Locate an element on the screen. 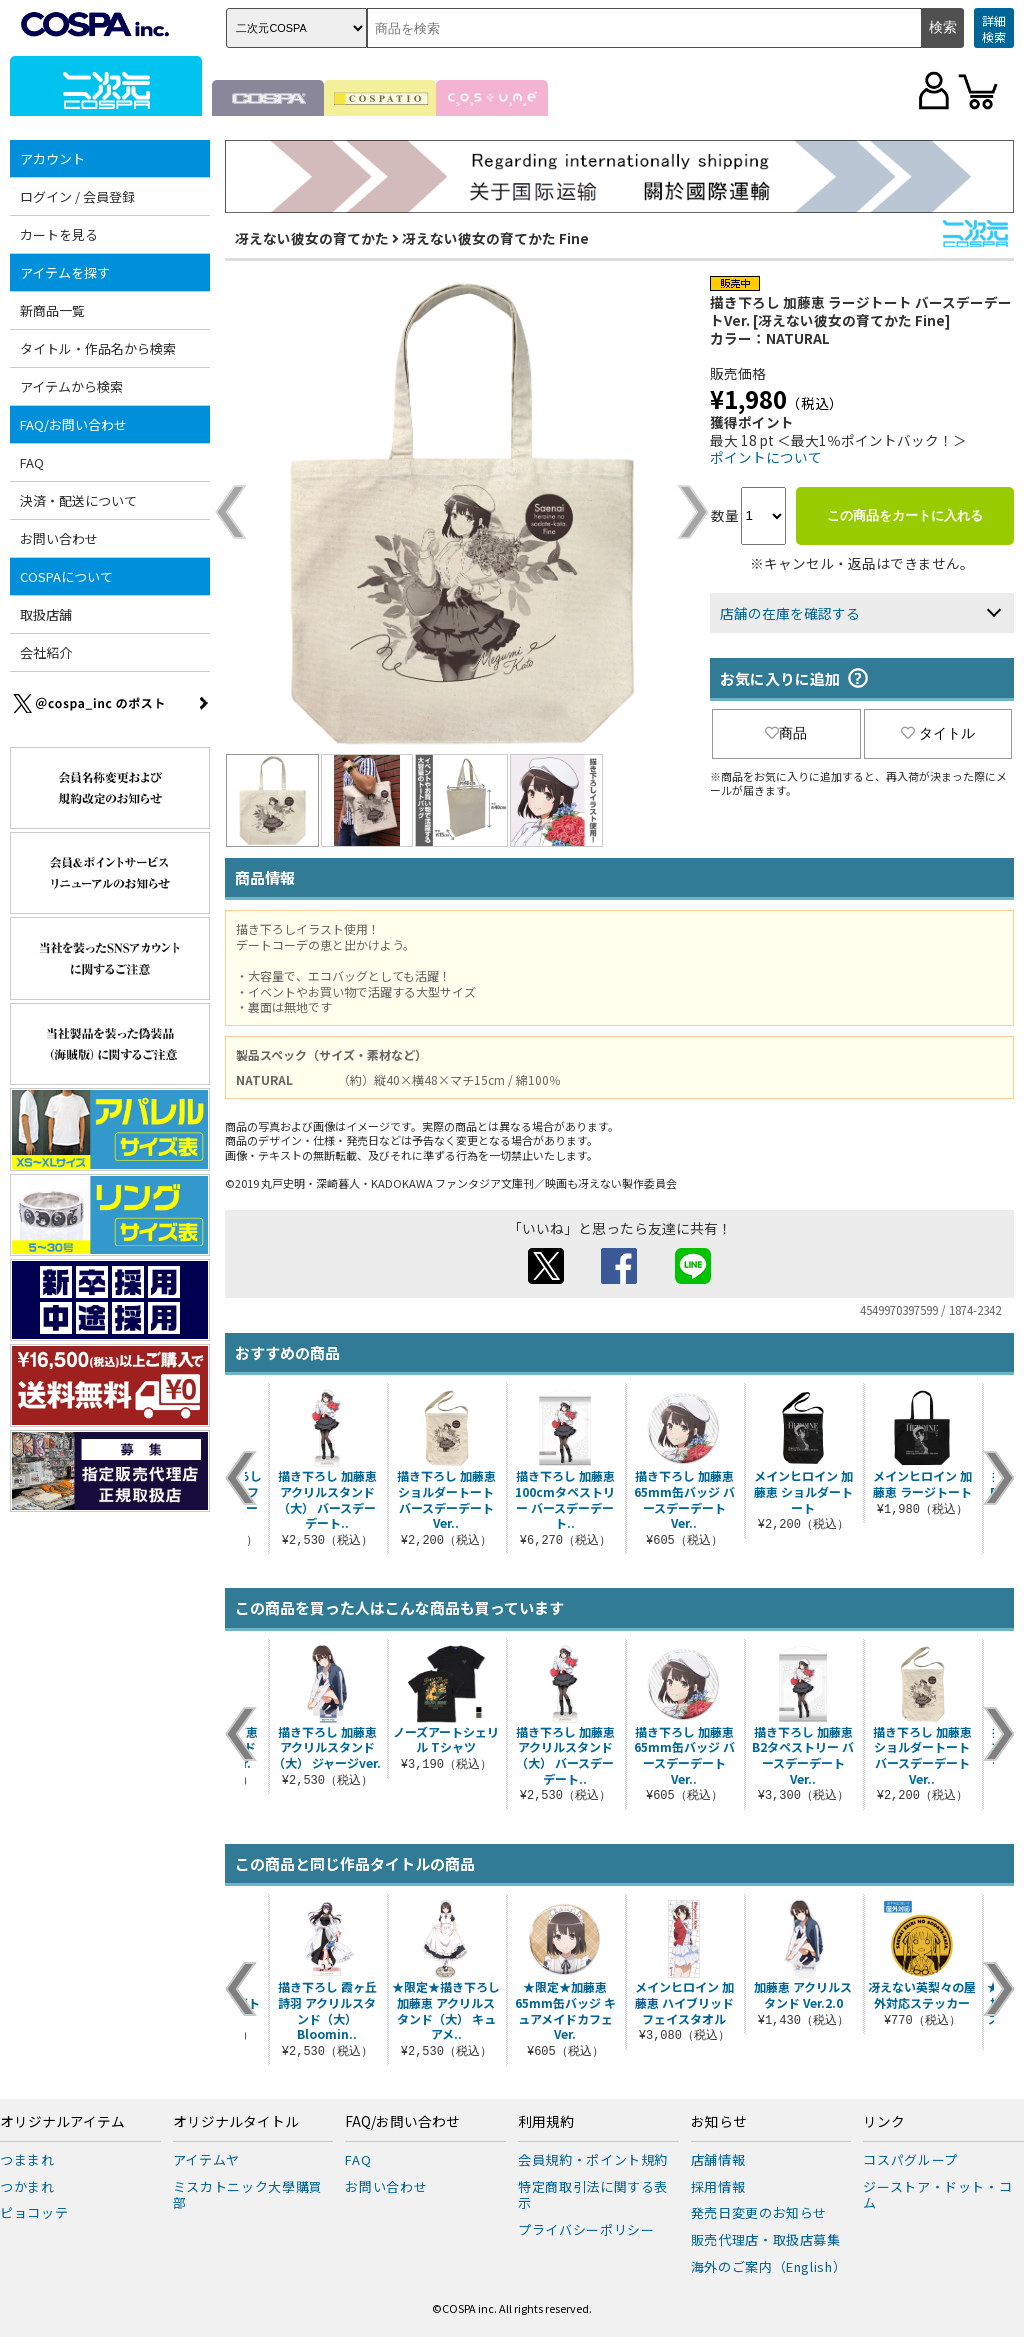  アカウント is located at coordinates (52, 158).